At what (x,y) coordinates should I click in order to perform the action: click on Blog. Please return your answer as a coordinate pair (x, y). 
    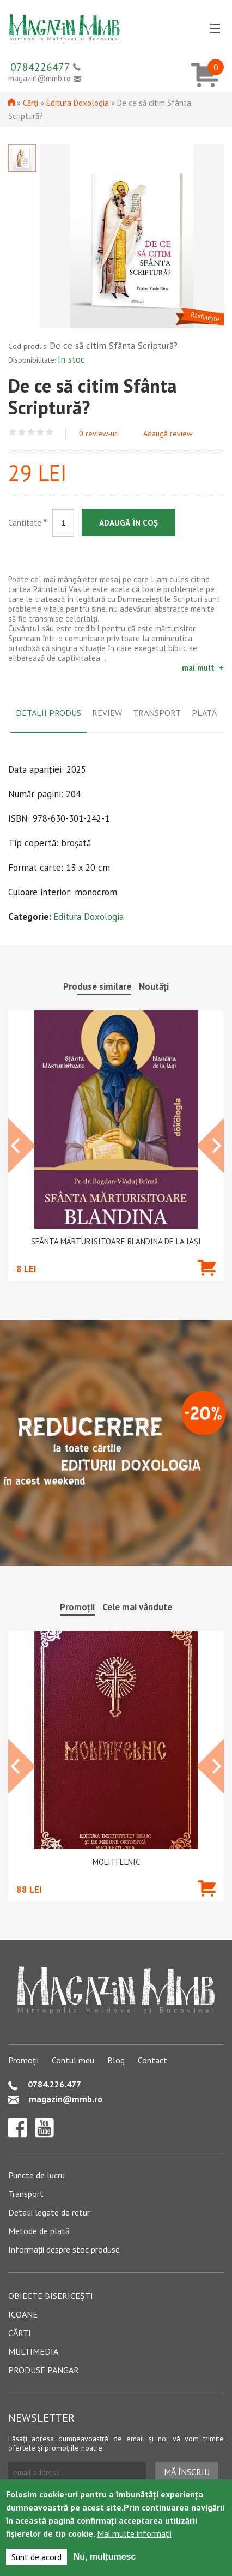
    Looking at the image, I should click on (116, 2060).